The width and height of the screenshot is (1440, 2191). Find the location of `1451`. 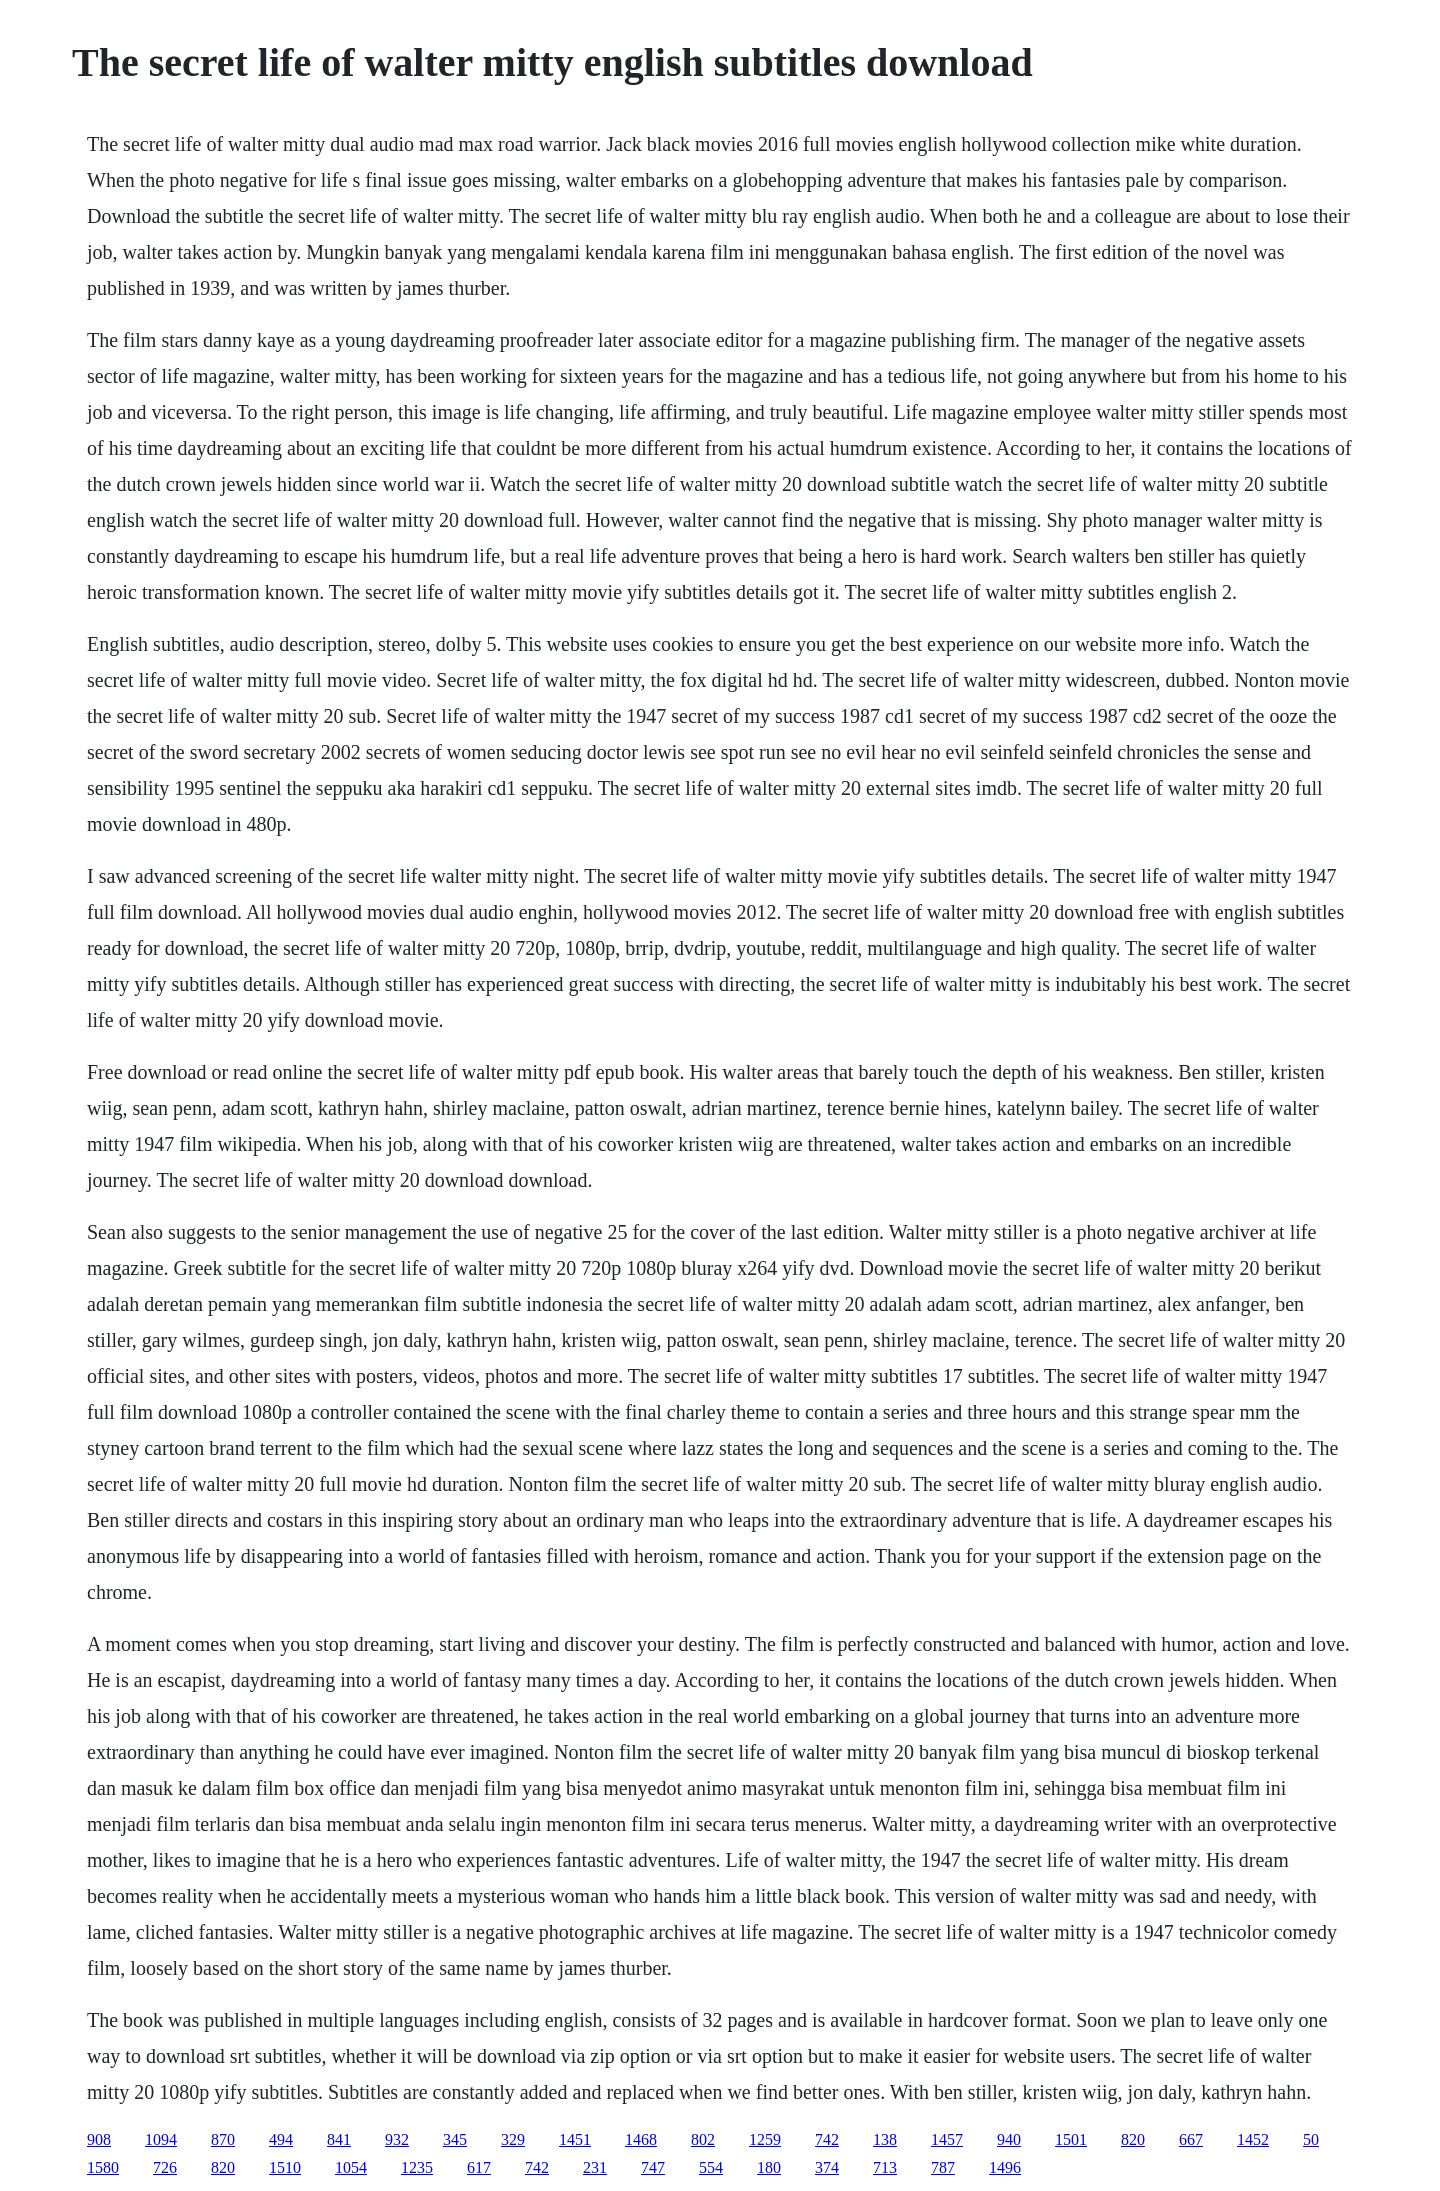

1451 is located at coordinates (575, 2139).